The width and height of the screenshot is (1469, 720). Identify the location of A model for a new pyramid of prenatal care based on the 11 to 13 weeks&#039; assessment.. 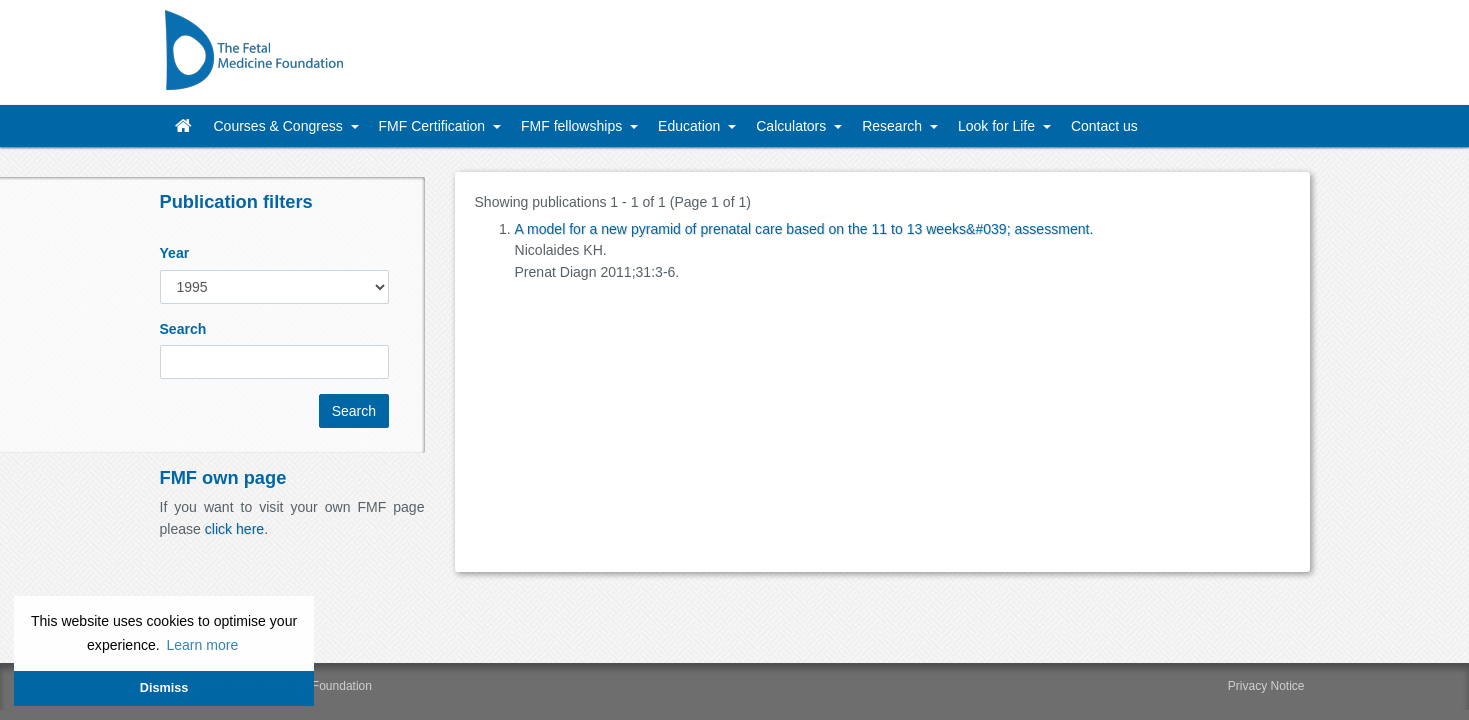
(804, 229).